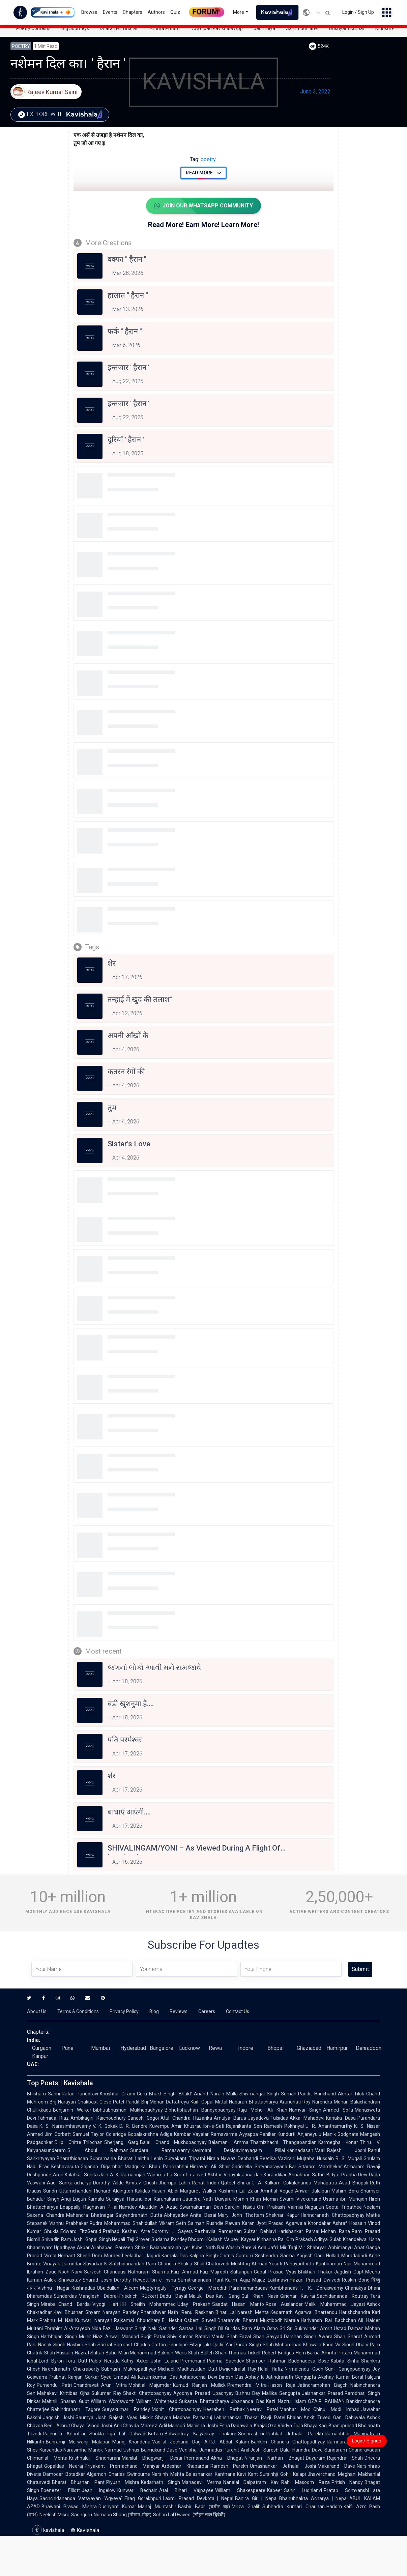  What do you see at coordinates (186, 2490) in the screenshot?
I see `Atal Bihari Vajpayee` at bounding box center [186, 2490].